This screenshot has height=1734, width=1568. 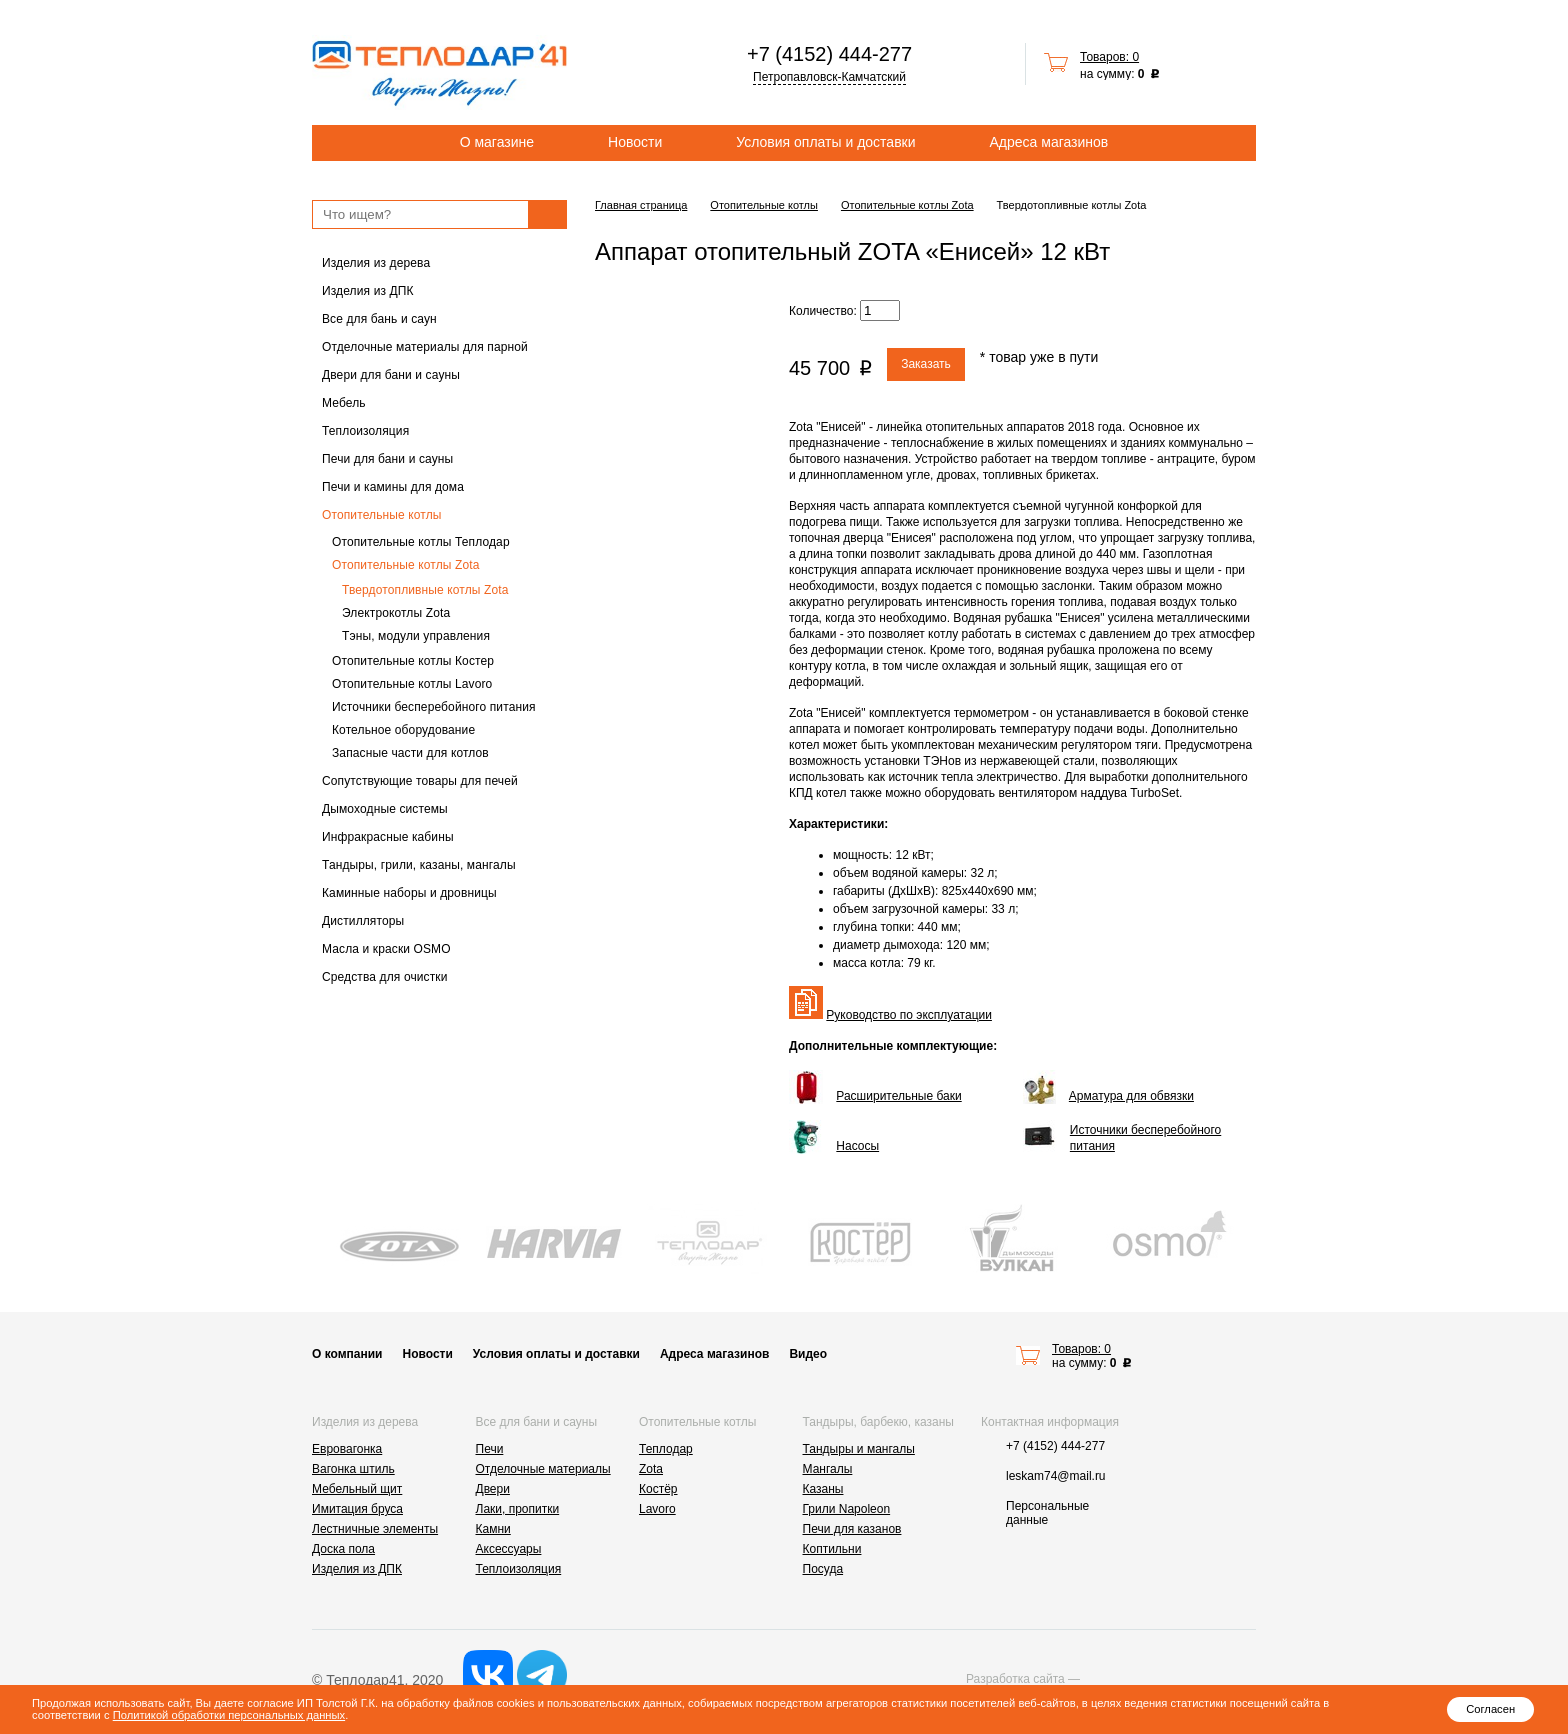 What do you see at coordinates (385, 977) in the screenshot?
I see `Средства для очистки` at bounding box center [385, 977].